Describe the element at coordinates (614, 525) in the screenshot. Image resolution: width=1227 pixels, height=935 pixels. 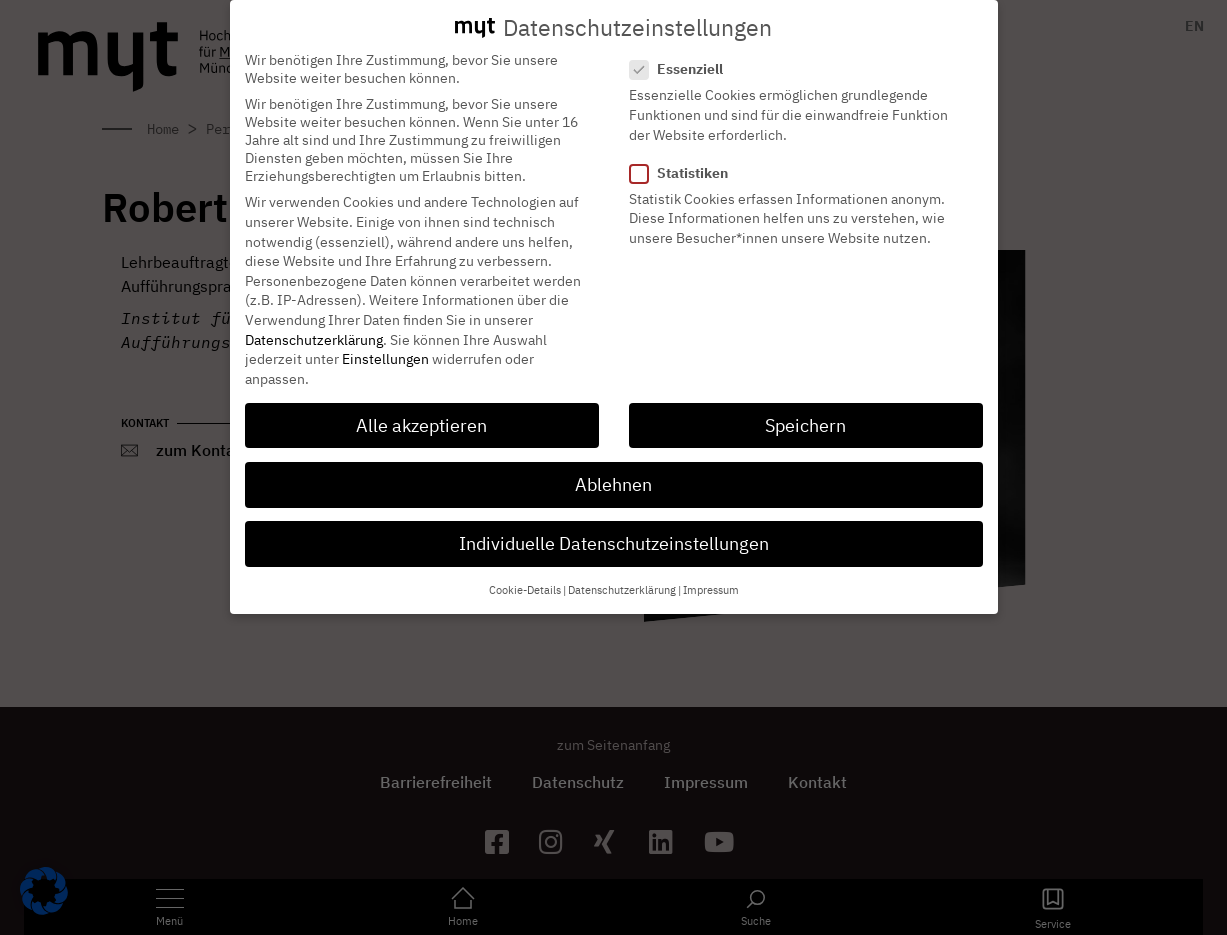
I see `Individuelle Datenschutzeinstellungen [button]` at that location.